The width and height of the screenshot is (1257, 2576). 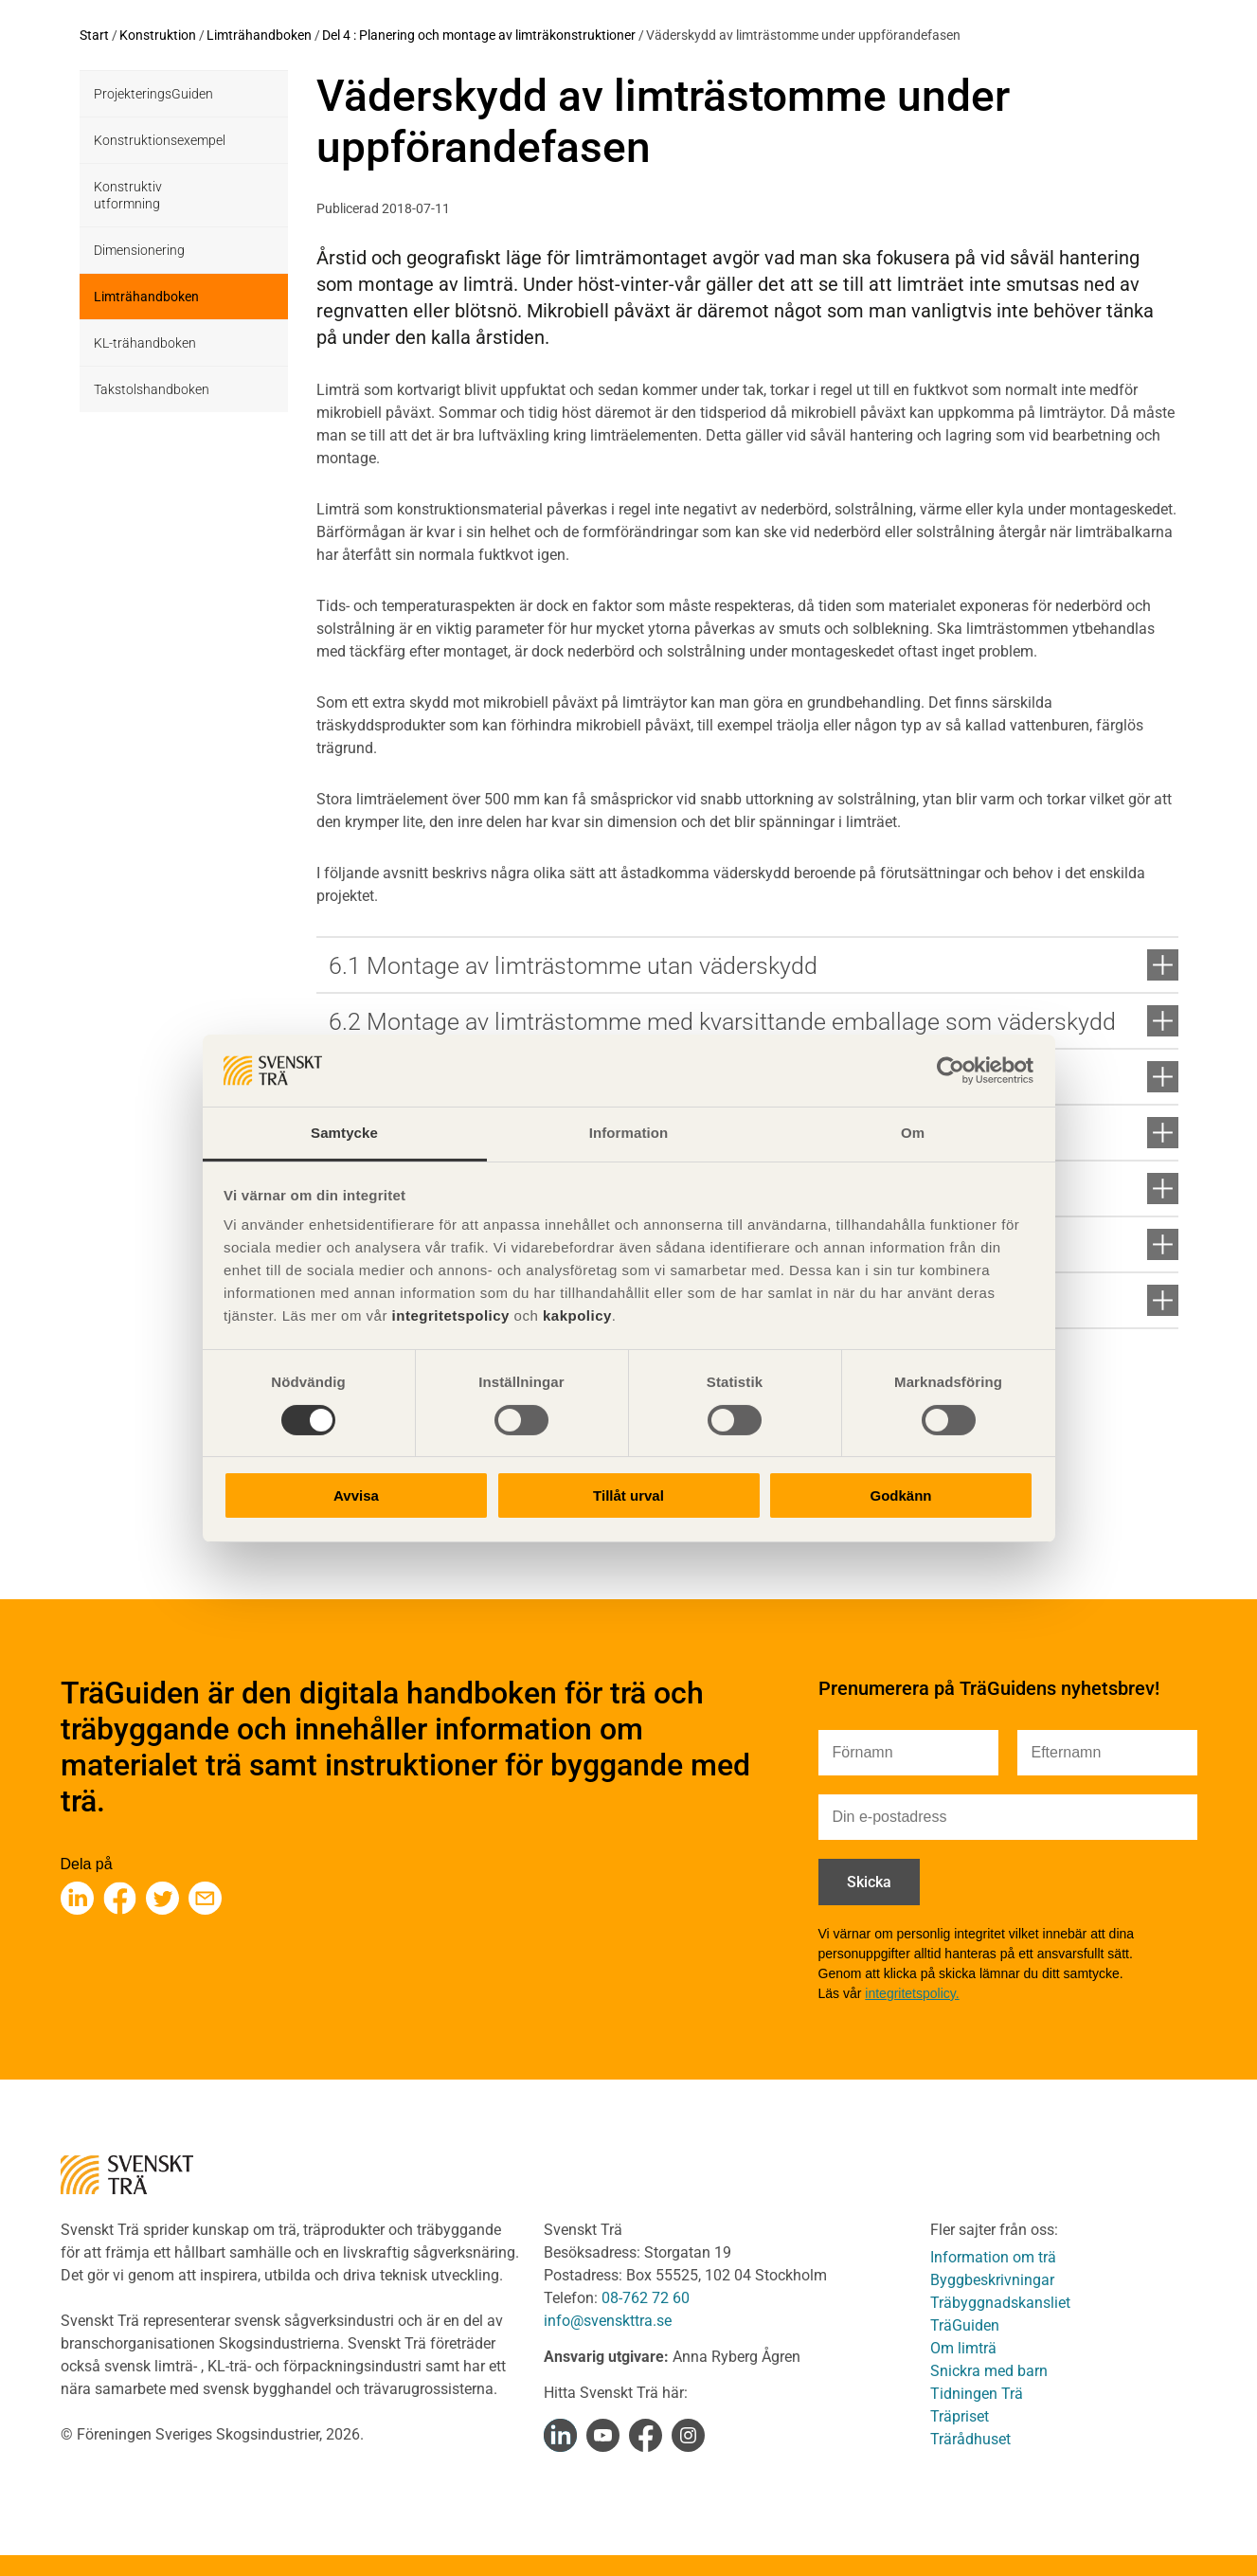 I want to click on Tidningen Trä, so click(x=976, y=2394).